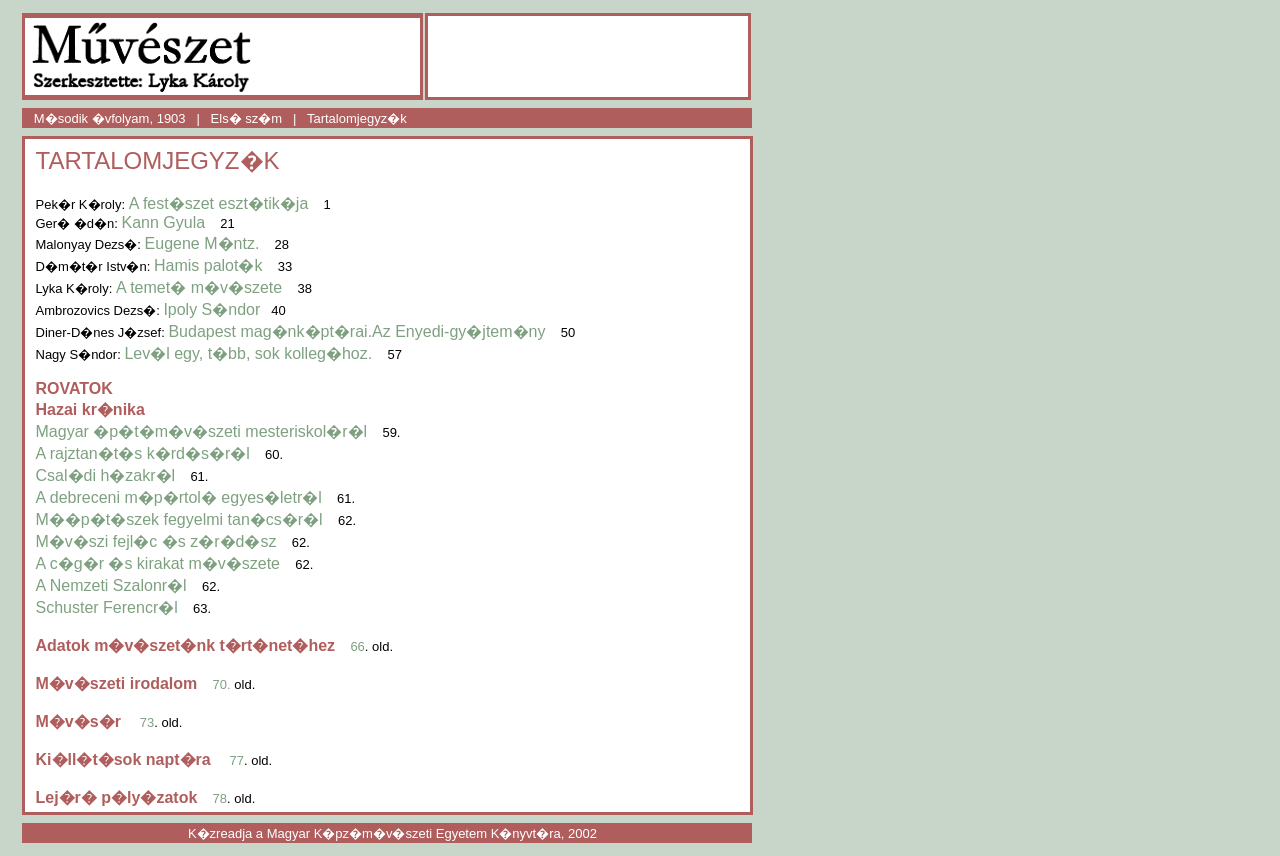 The image size is (1280, 856). I want to click on 77, so click(237, 760).